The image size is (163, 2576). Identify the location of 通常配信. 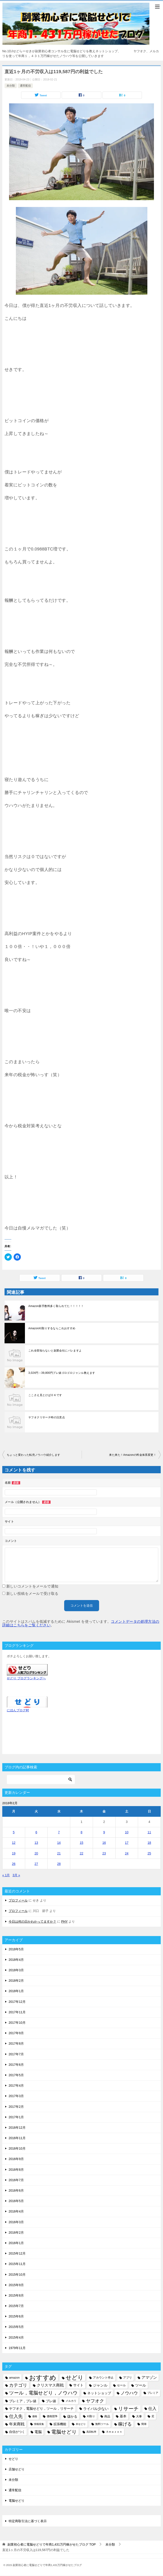
(25, 85).